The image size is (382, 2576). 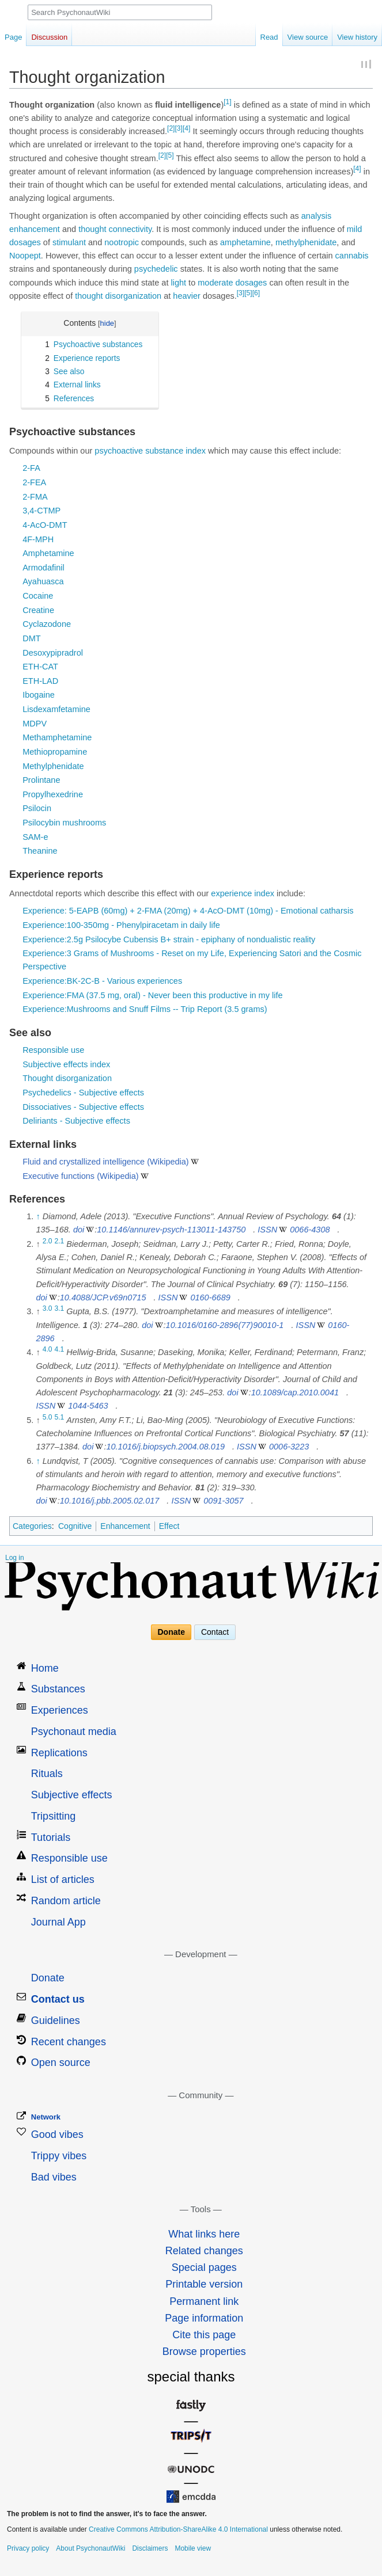 I want to click on moderate, so click(x=215, y=282).